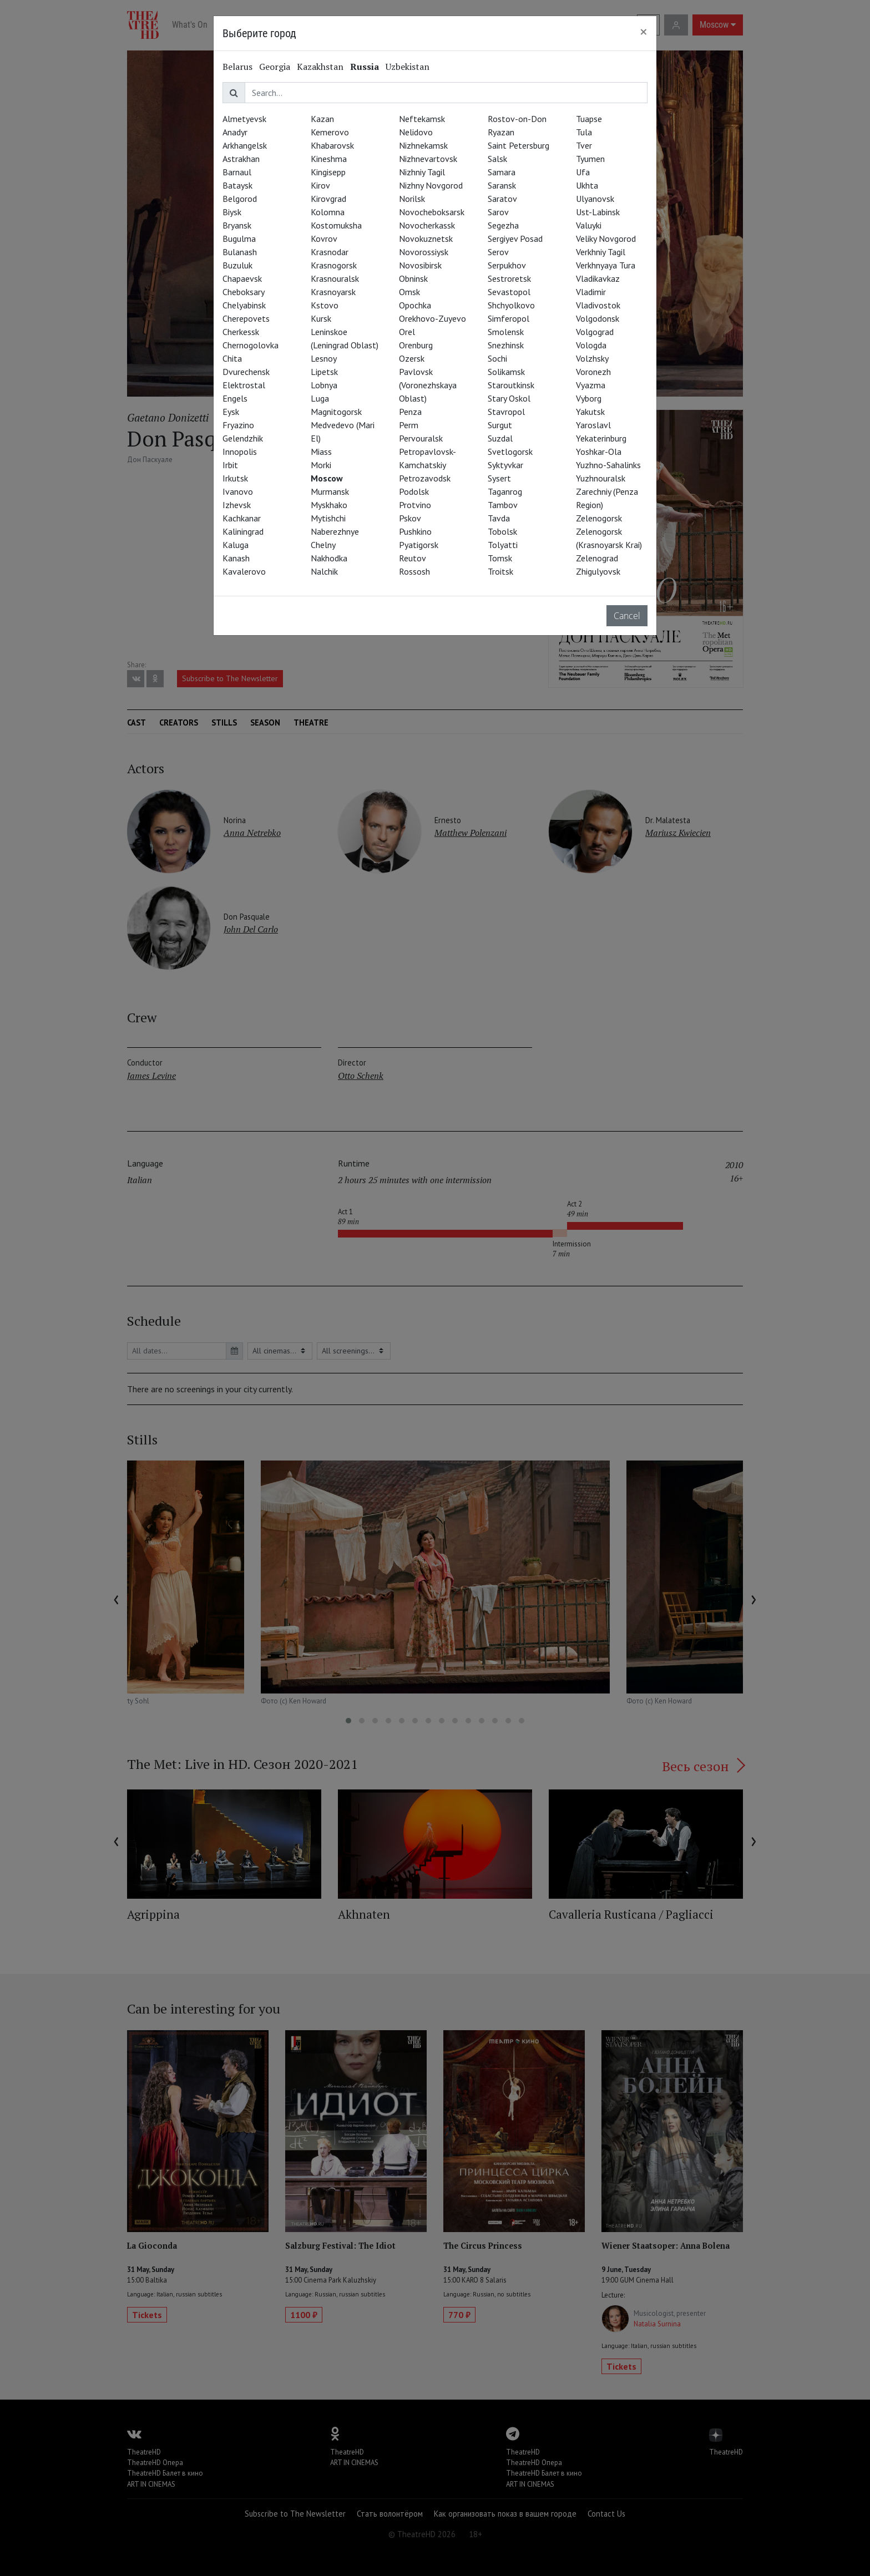  Describe the element at coordinates (499, 518) in the screenshot. I see `Tavda` at that location.